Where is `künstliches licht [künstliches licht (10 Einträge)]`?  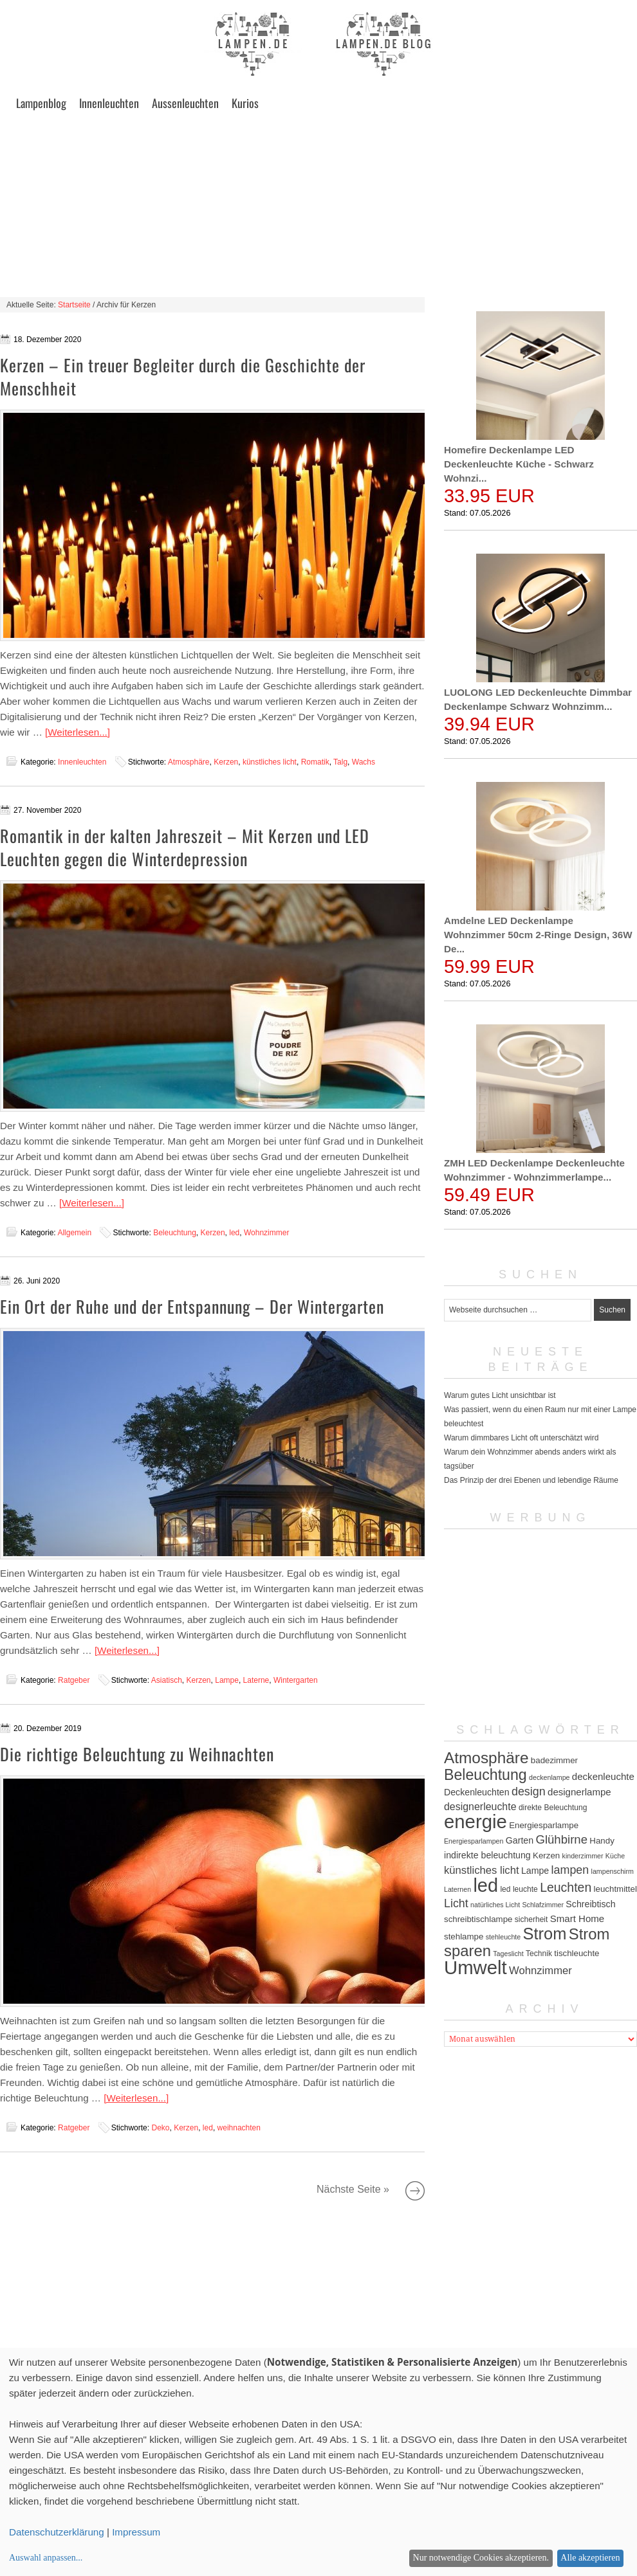
künstliches licht [künstliches licht (10 Einträge)] is located at coordinates (481, 1870).